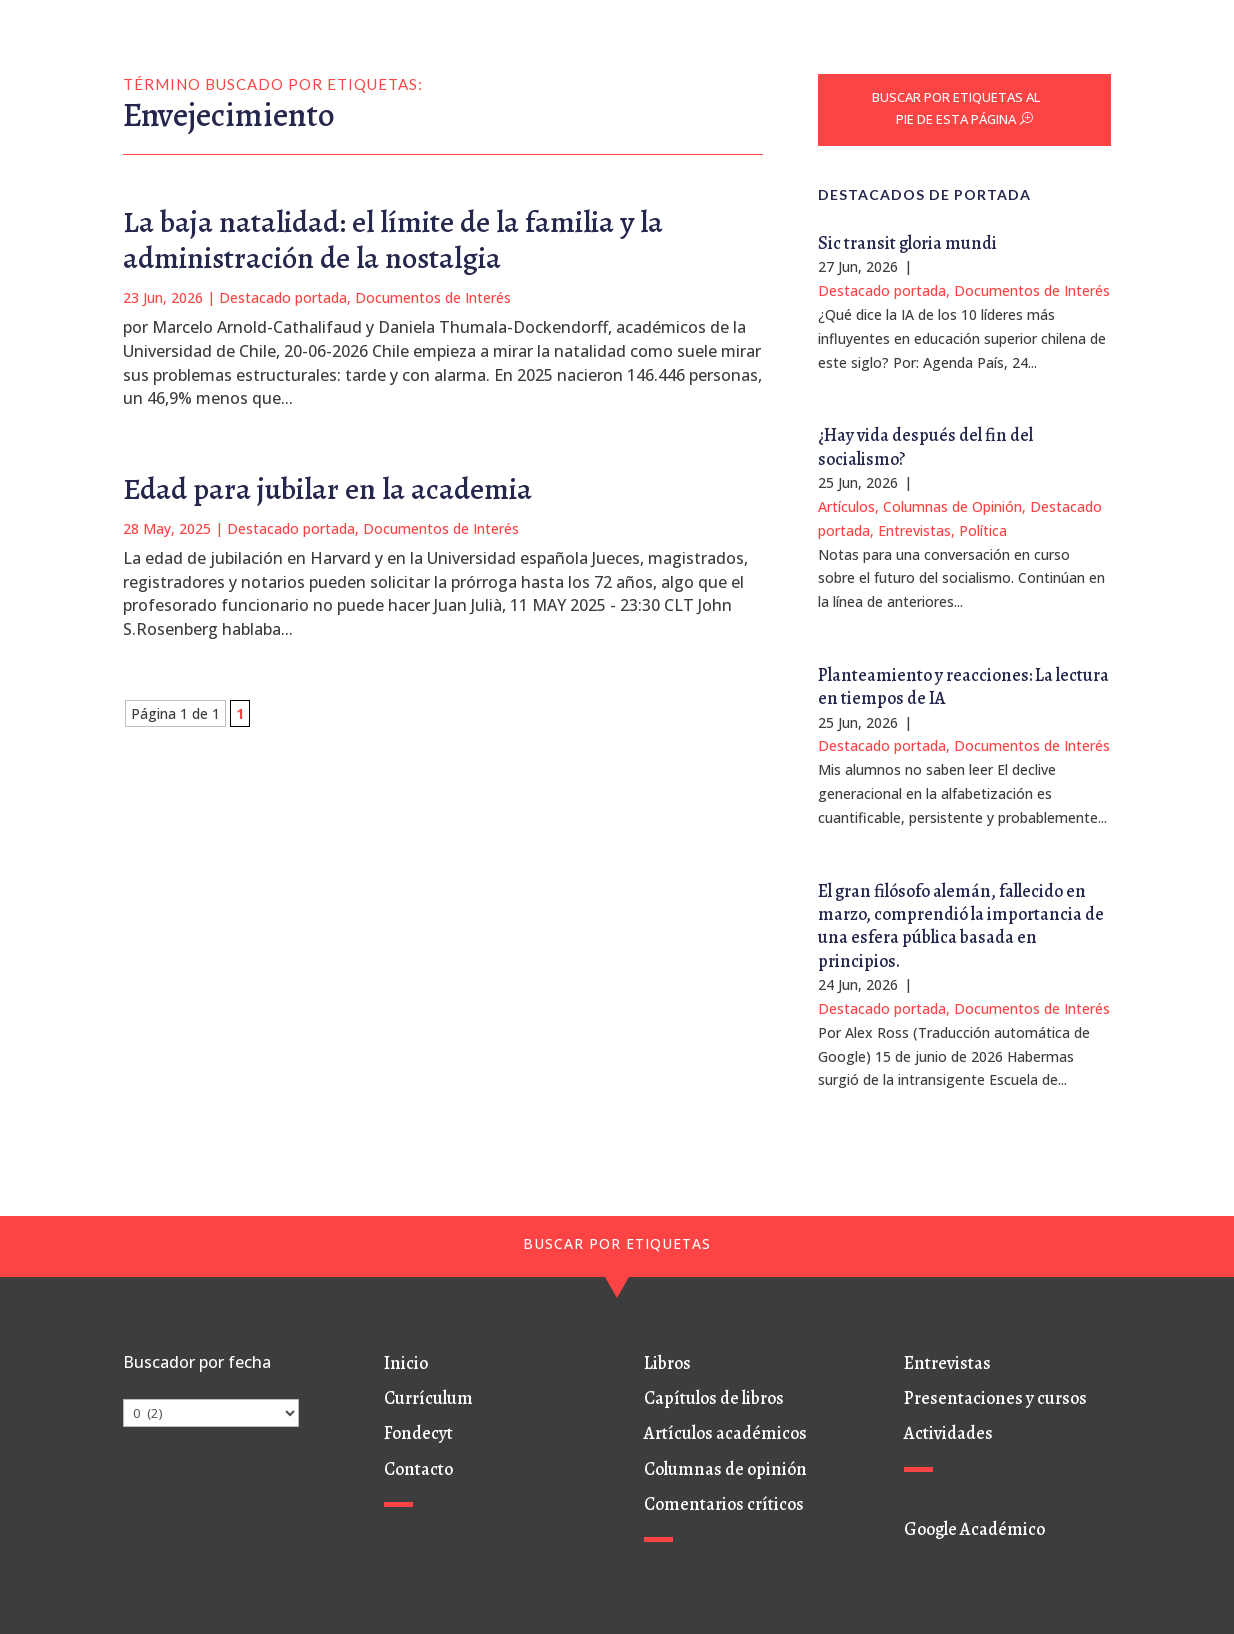  What do you see at coordinates (283, 297) in the screenshot?
I see `Destacado portada` at bounding box center [283, 297].